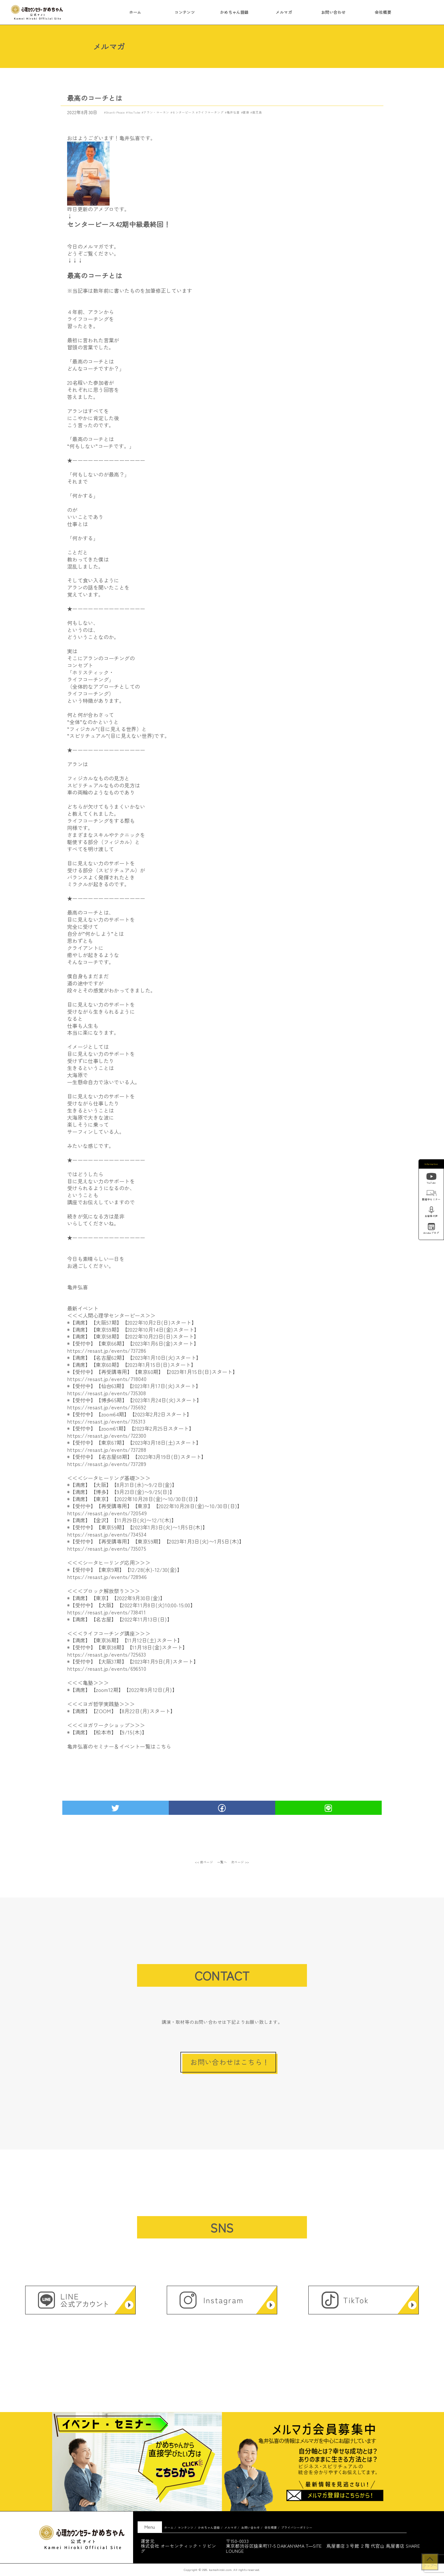 This screenshot has width=444, height=2576. What do you see at coordinates (383, 12) in the screenshot?
I see `会社概要` at bounding box center [383, 12].